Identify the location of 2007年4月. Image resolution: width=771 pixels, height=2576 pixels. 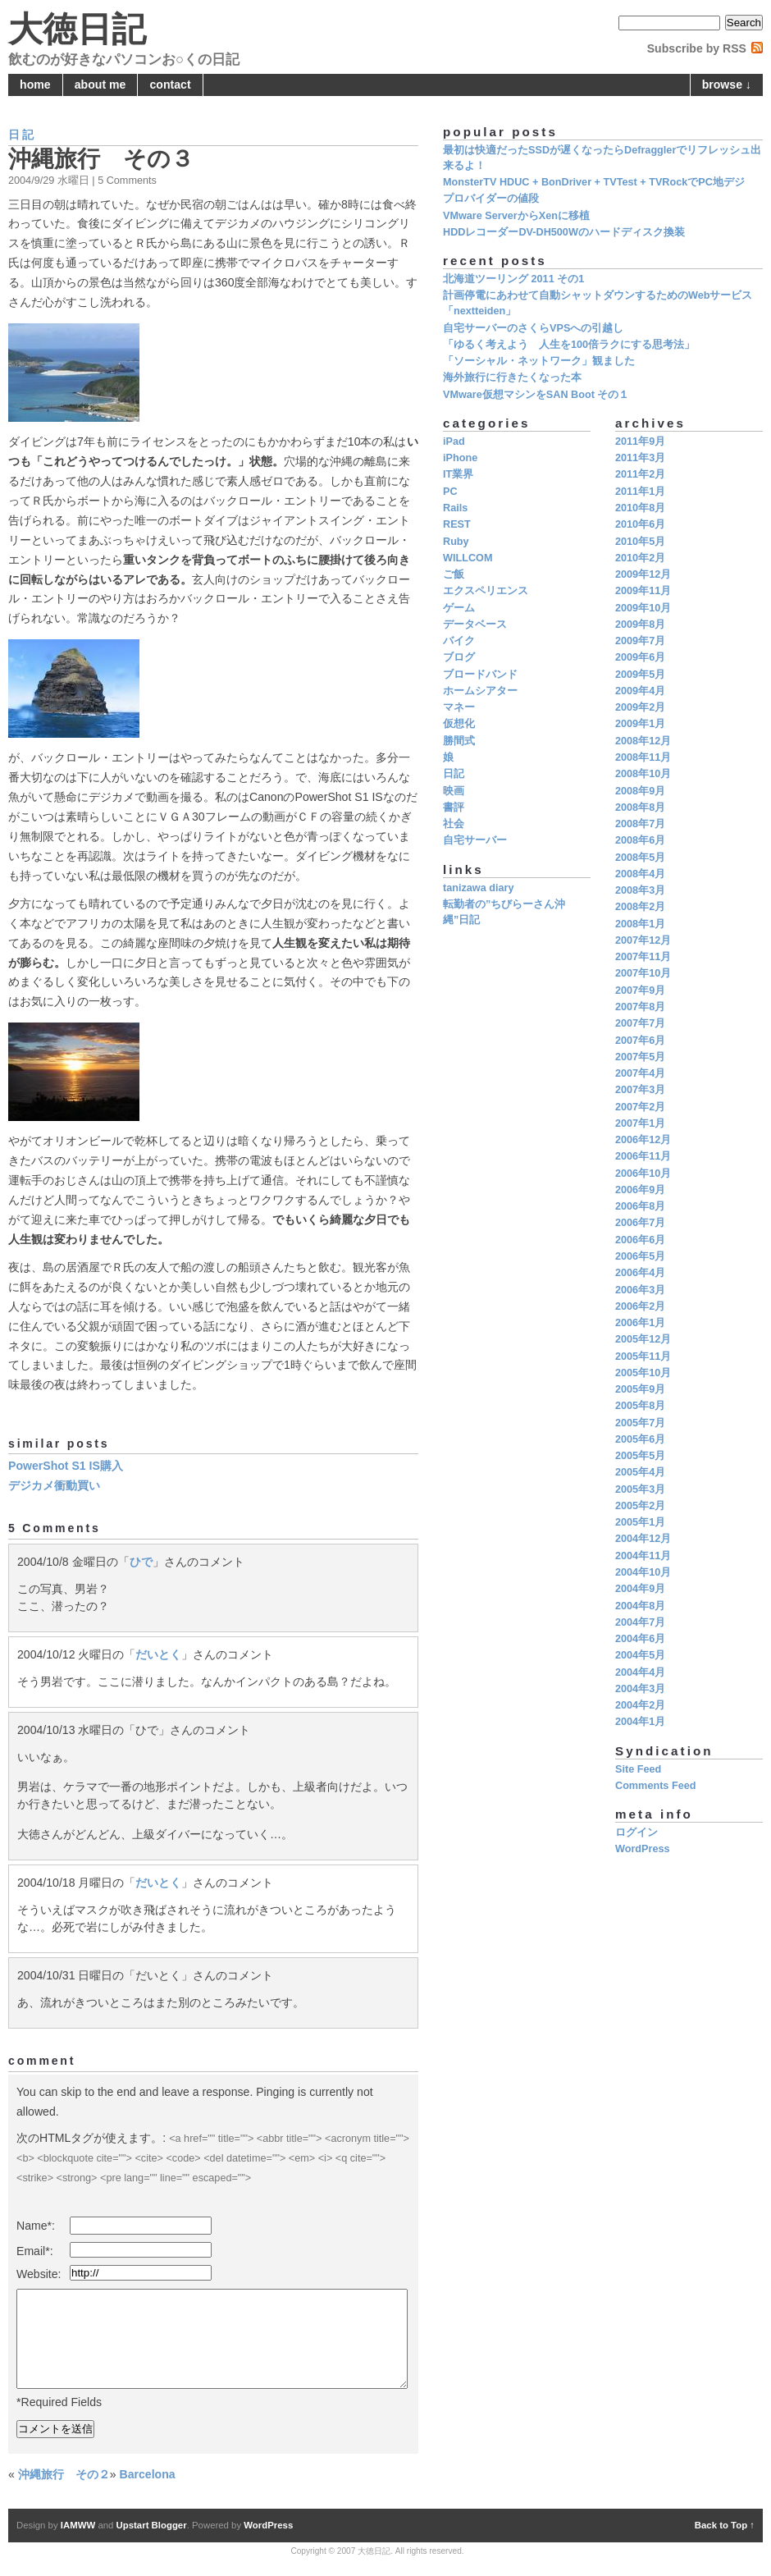
(640, 1073).